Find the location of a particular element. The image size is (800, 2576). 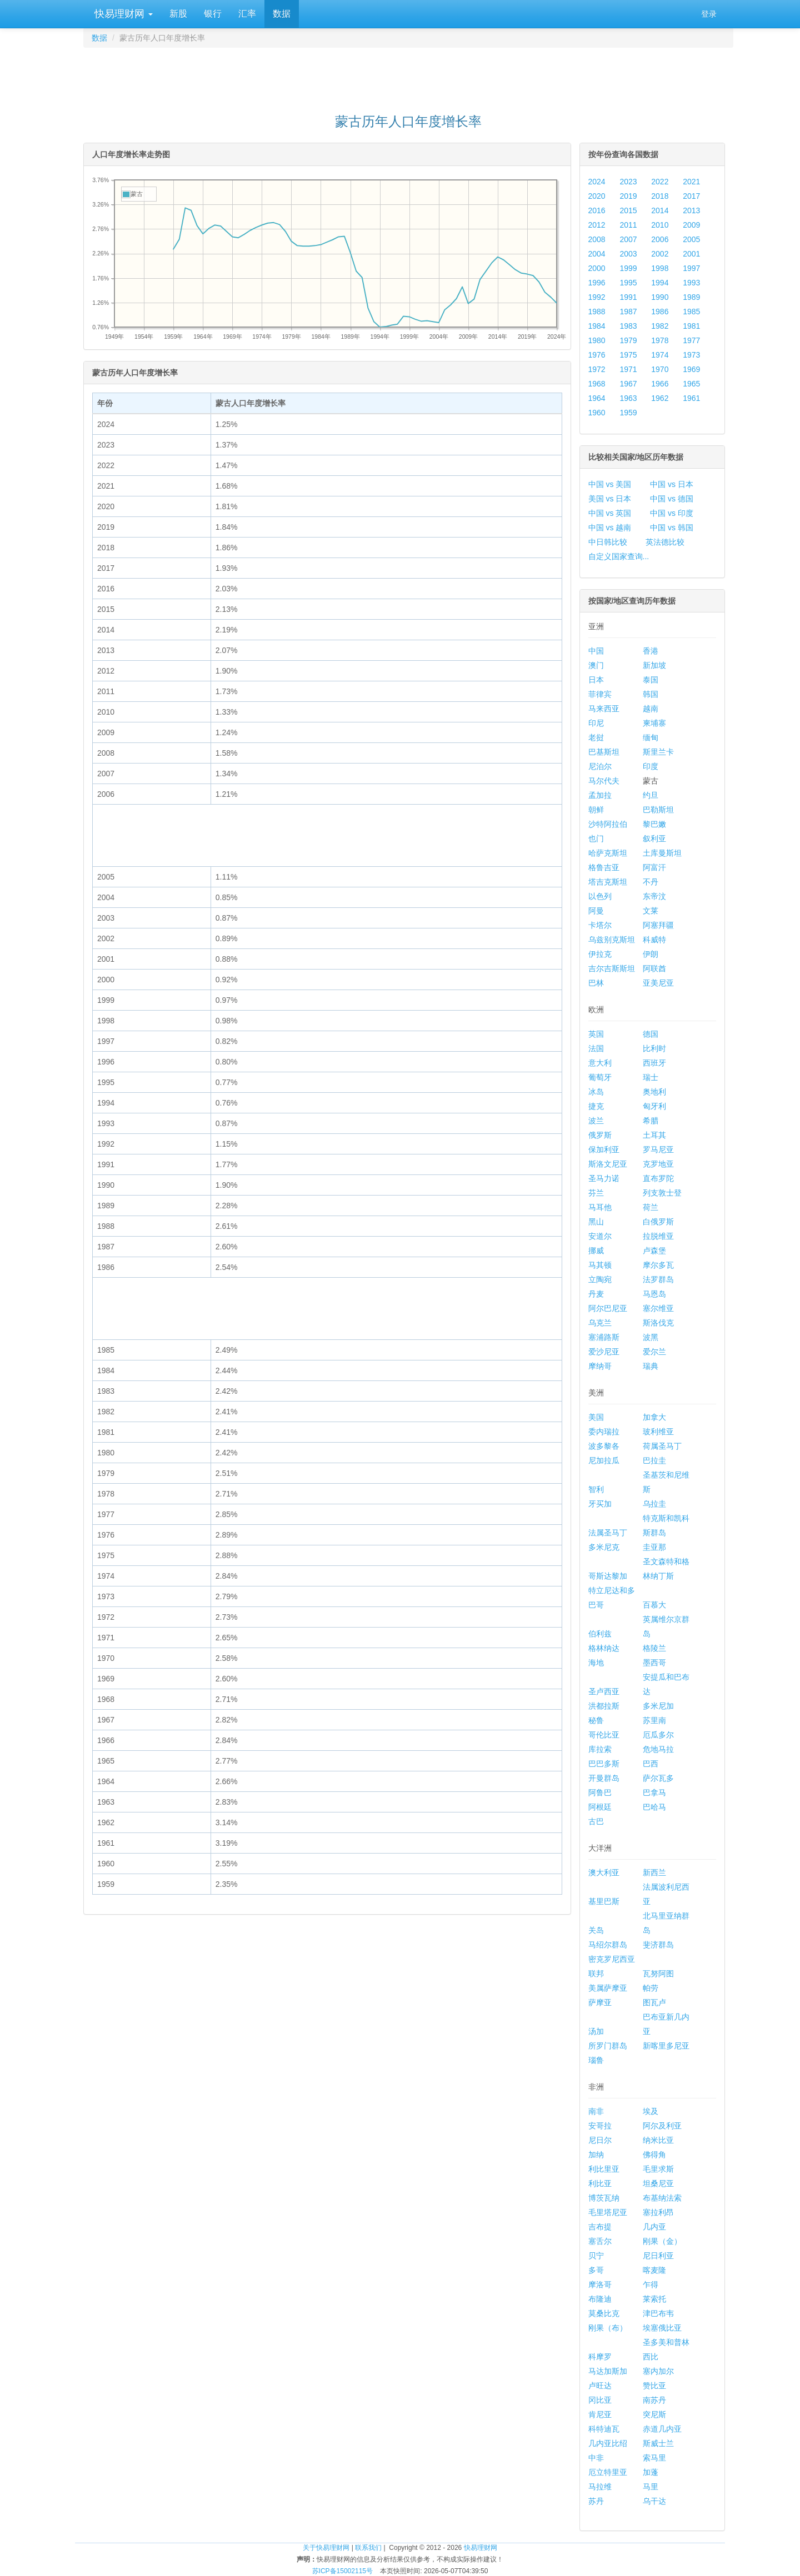

伯利兹 is located at coordinates (600, 1633).